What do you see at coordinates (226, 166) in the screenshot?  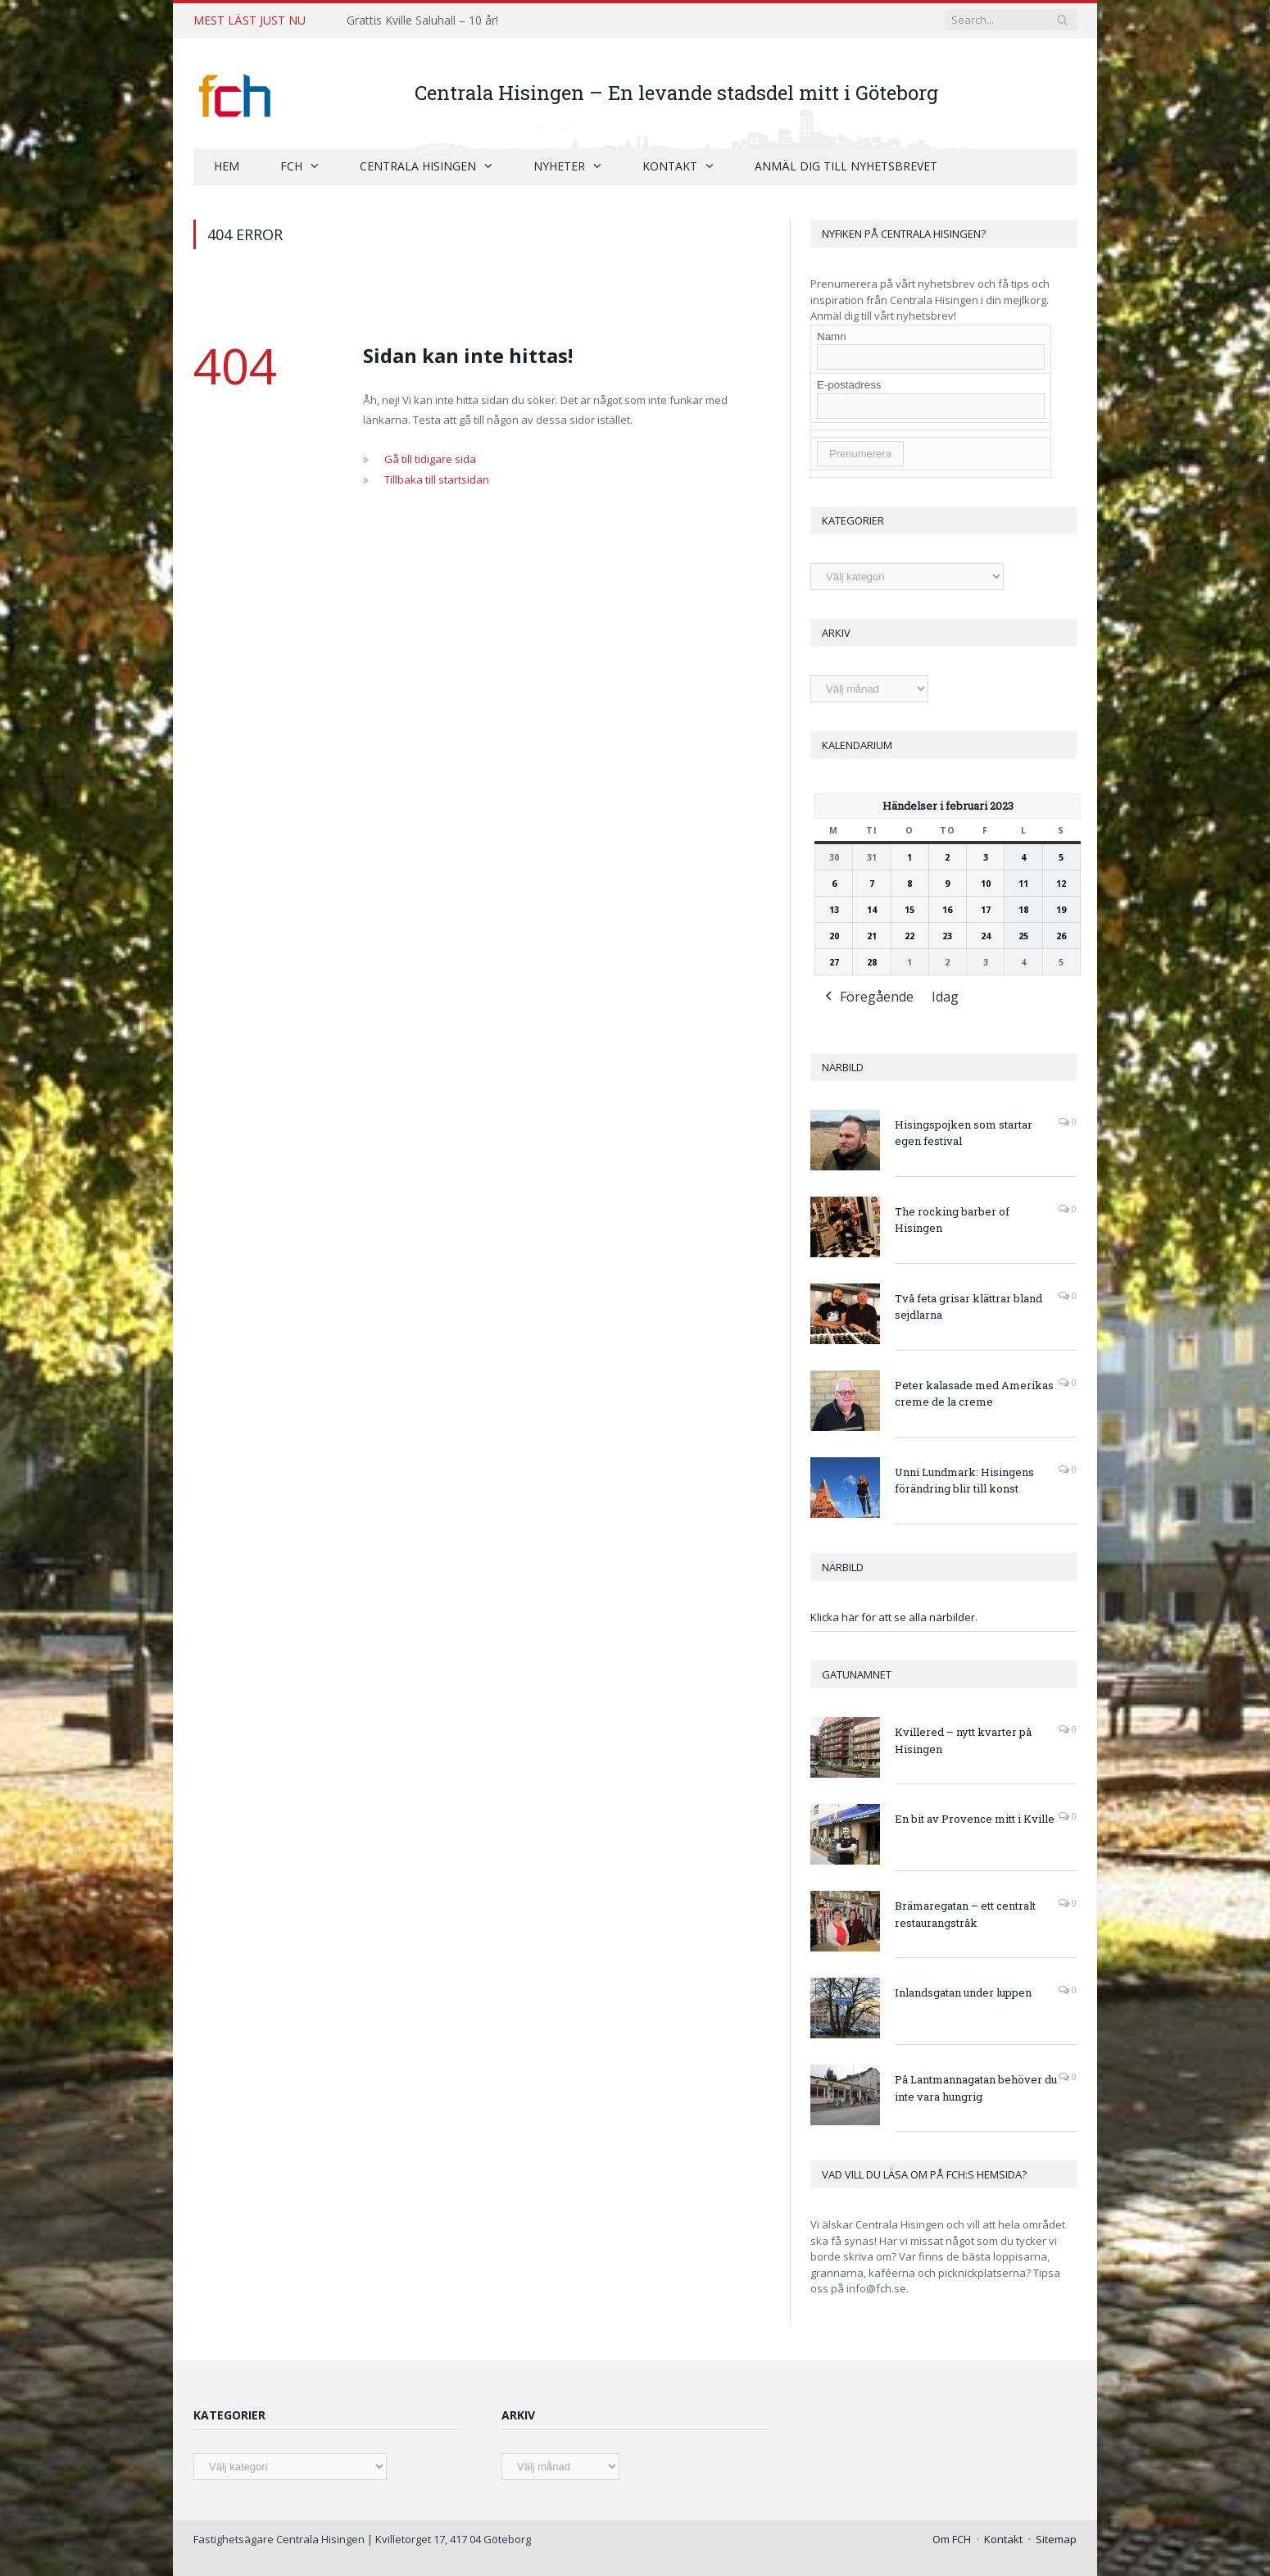 I see `Hem` at bounding box center [226, 166].